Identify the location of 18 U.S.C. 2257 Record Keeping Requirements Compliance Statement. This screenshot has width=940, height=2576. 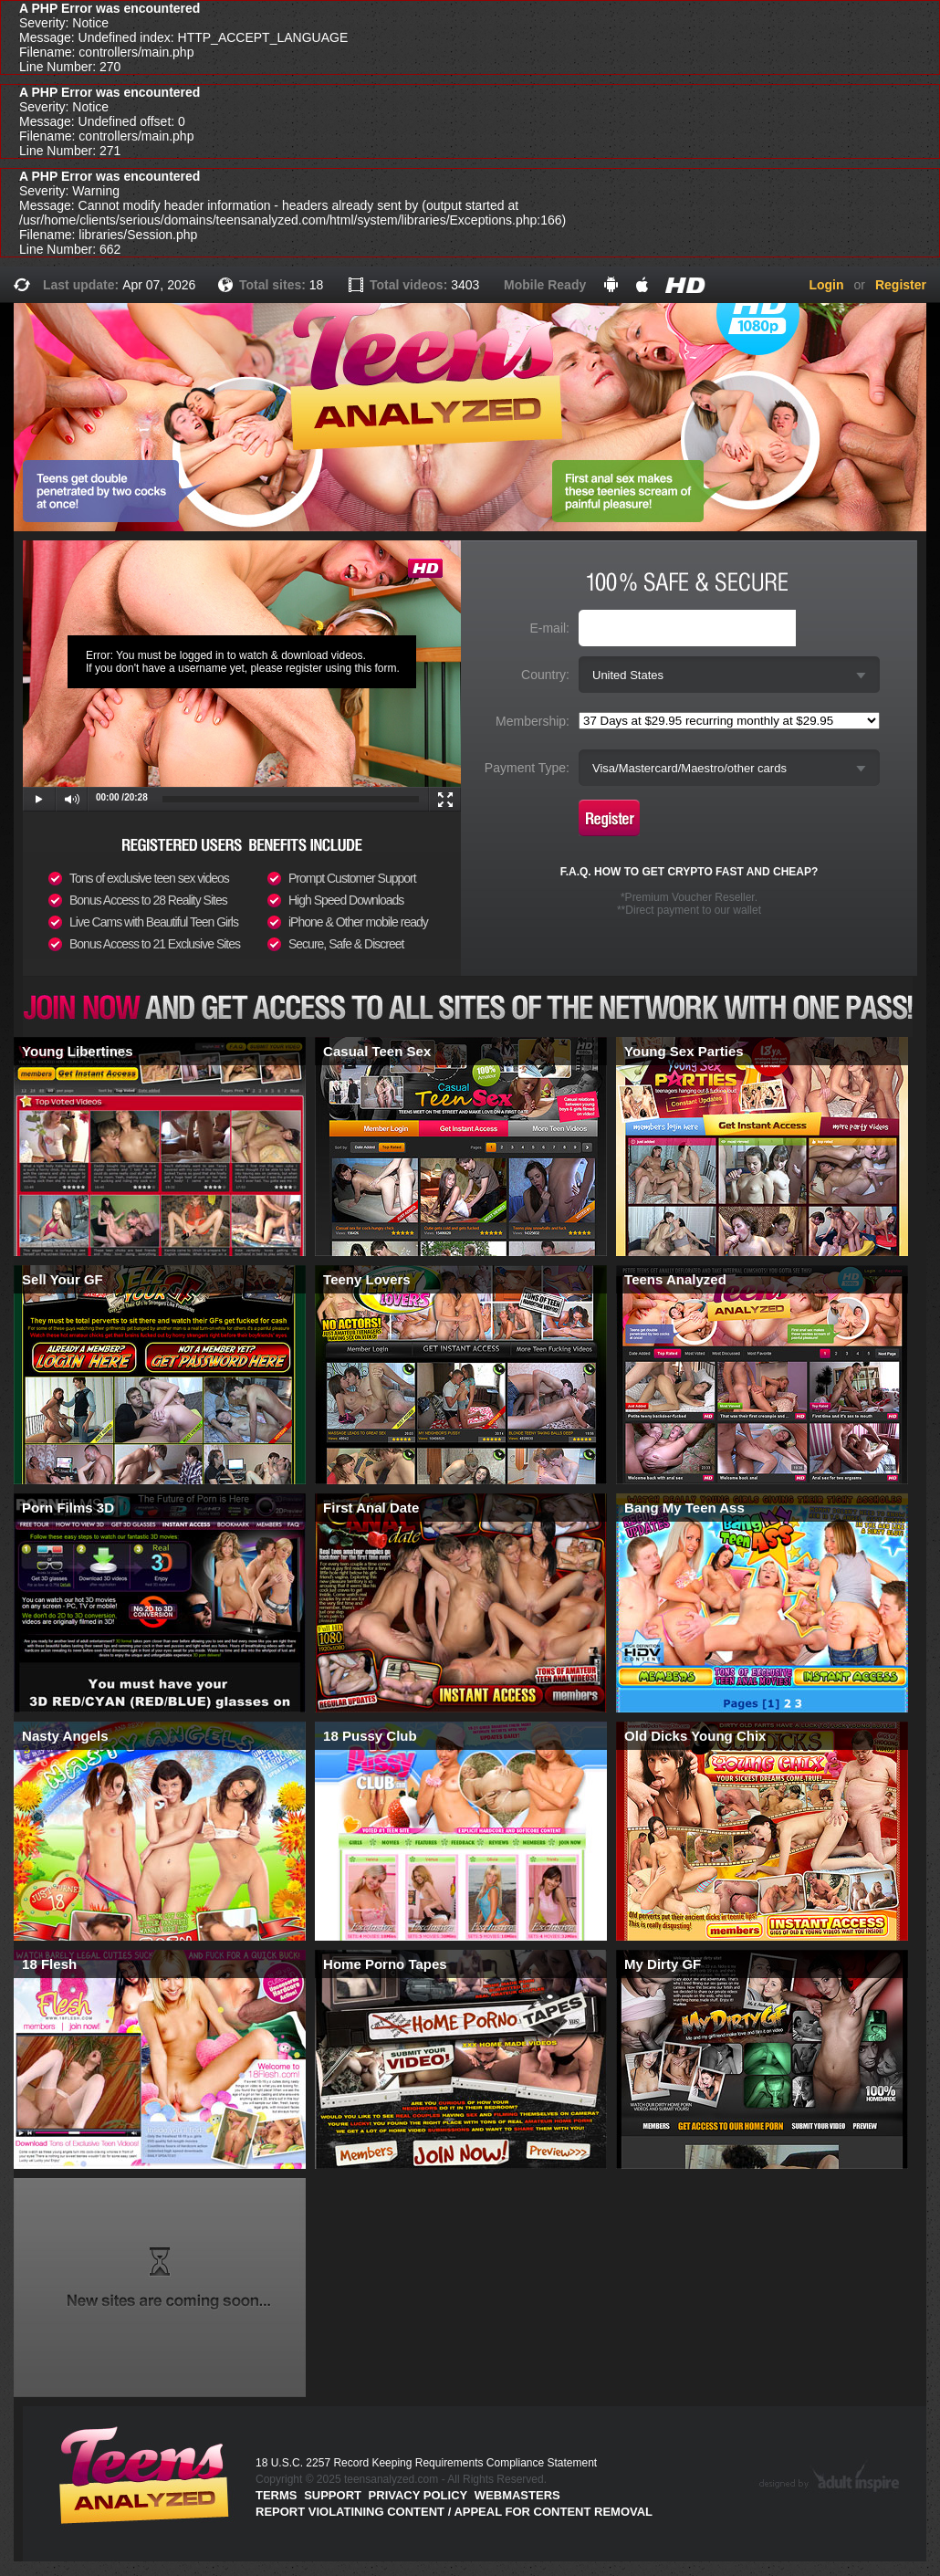
(426, 2462).